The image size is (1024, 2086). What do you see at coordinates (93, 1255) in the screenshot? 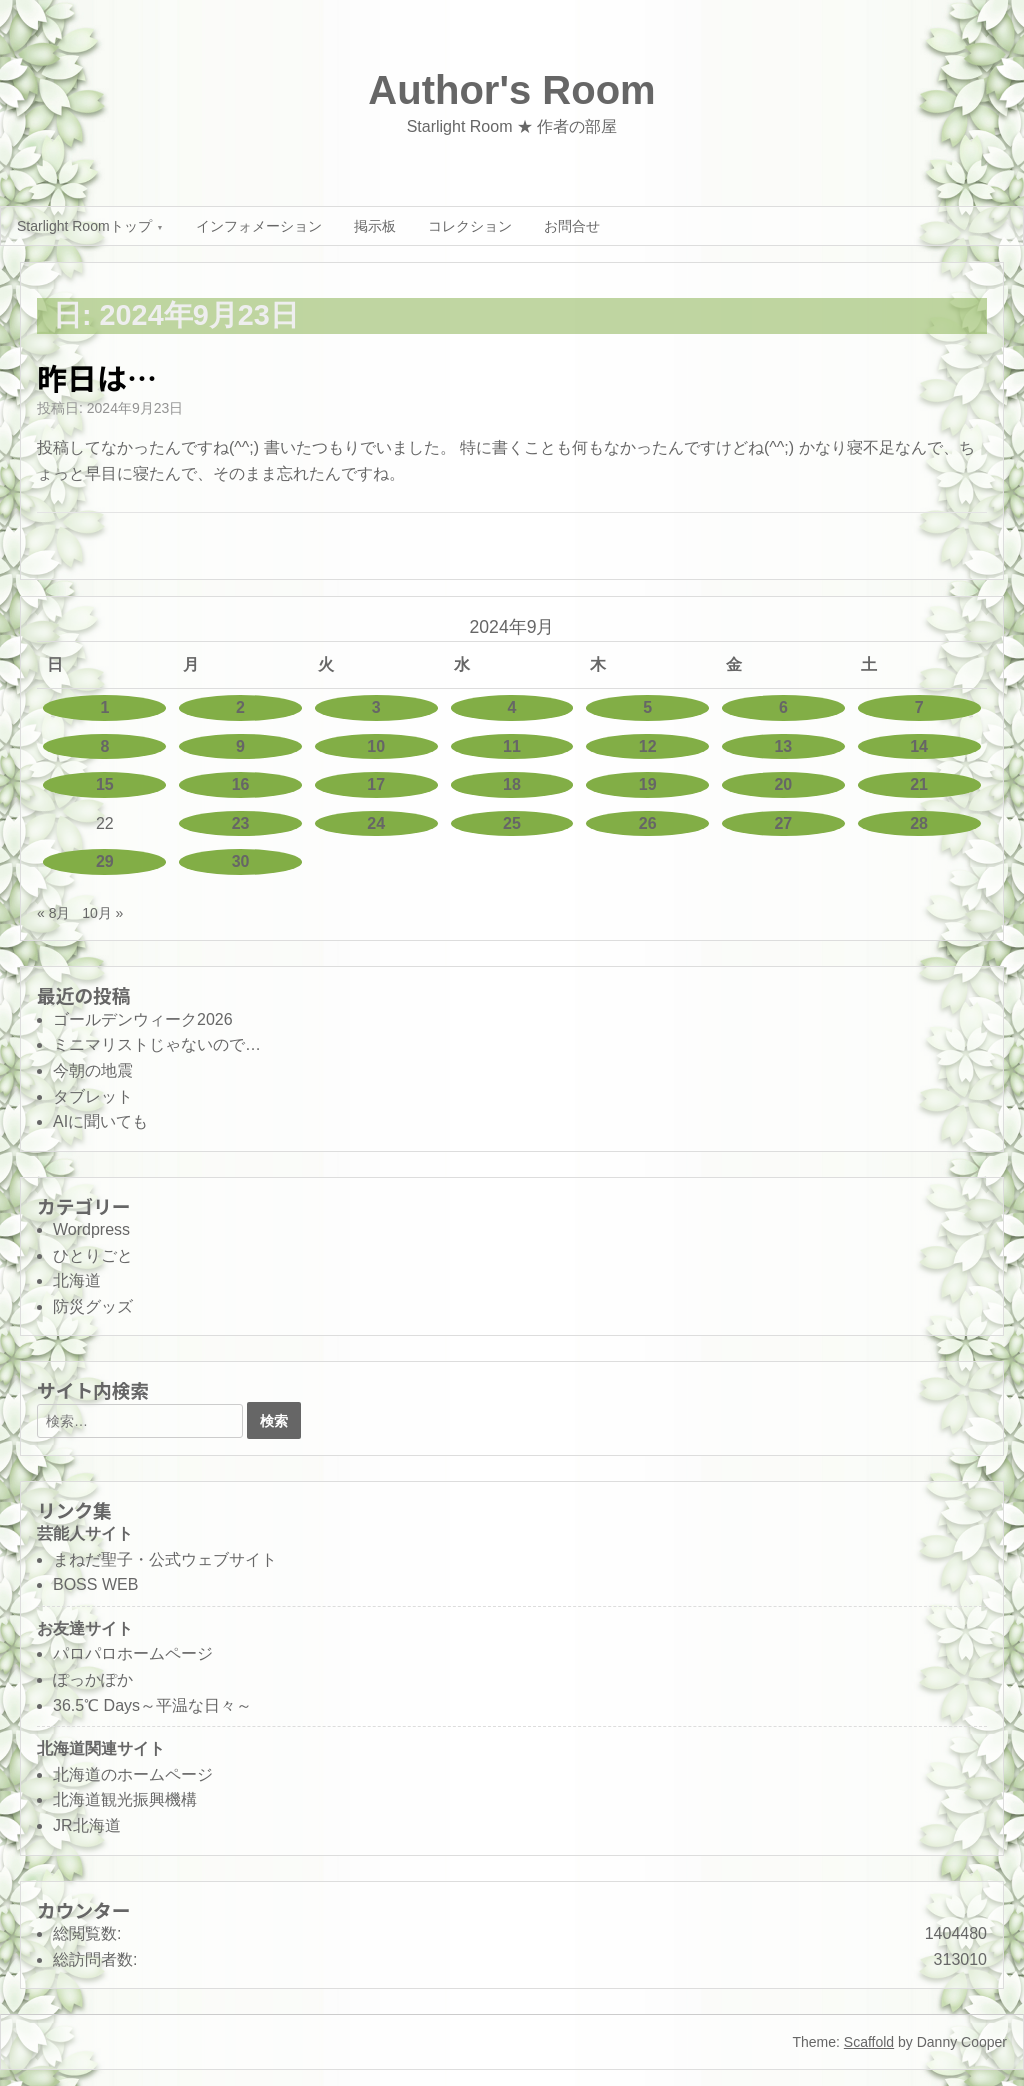
I see `ひとりごと` at bounding box center [93, 1255].